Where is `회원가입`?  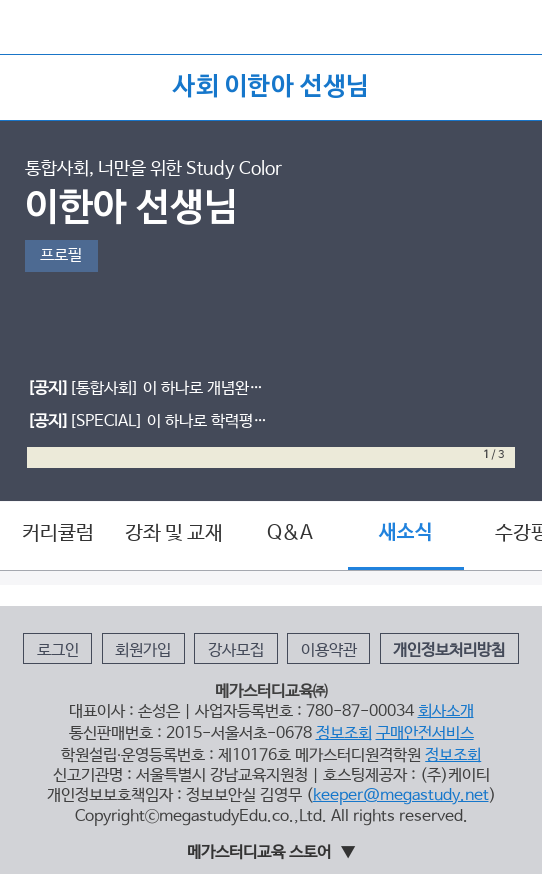
회원가입 is located at coordinates (143, 650).